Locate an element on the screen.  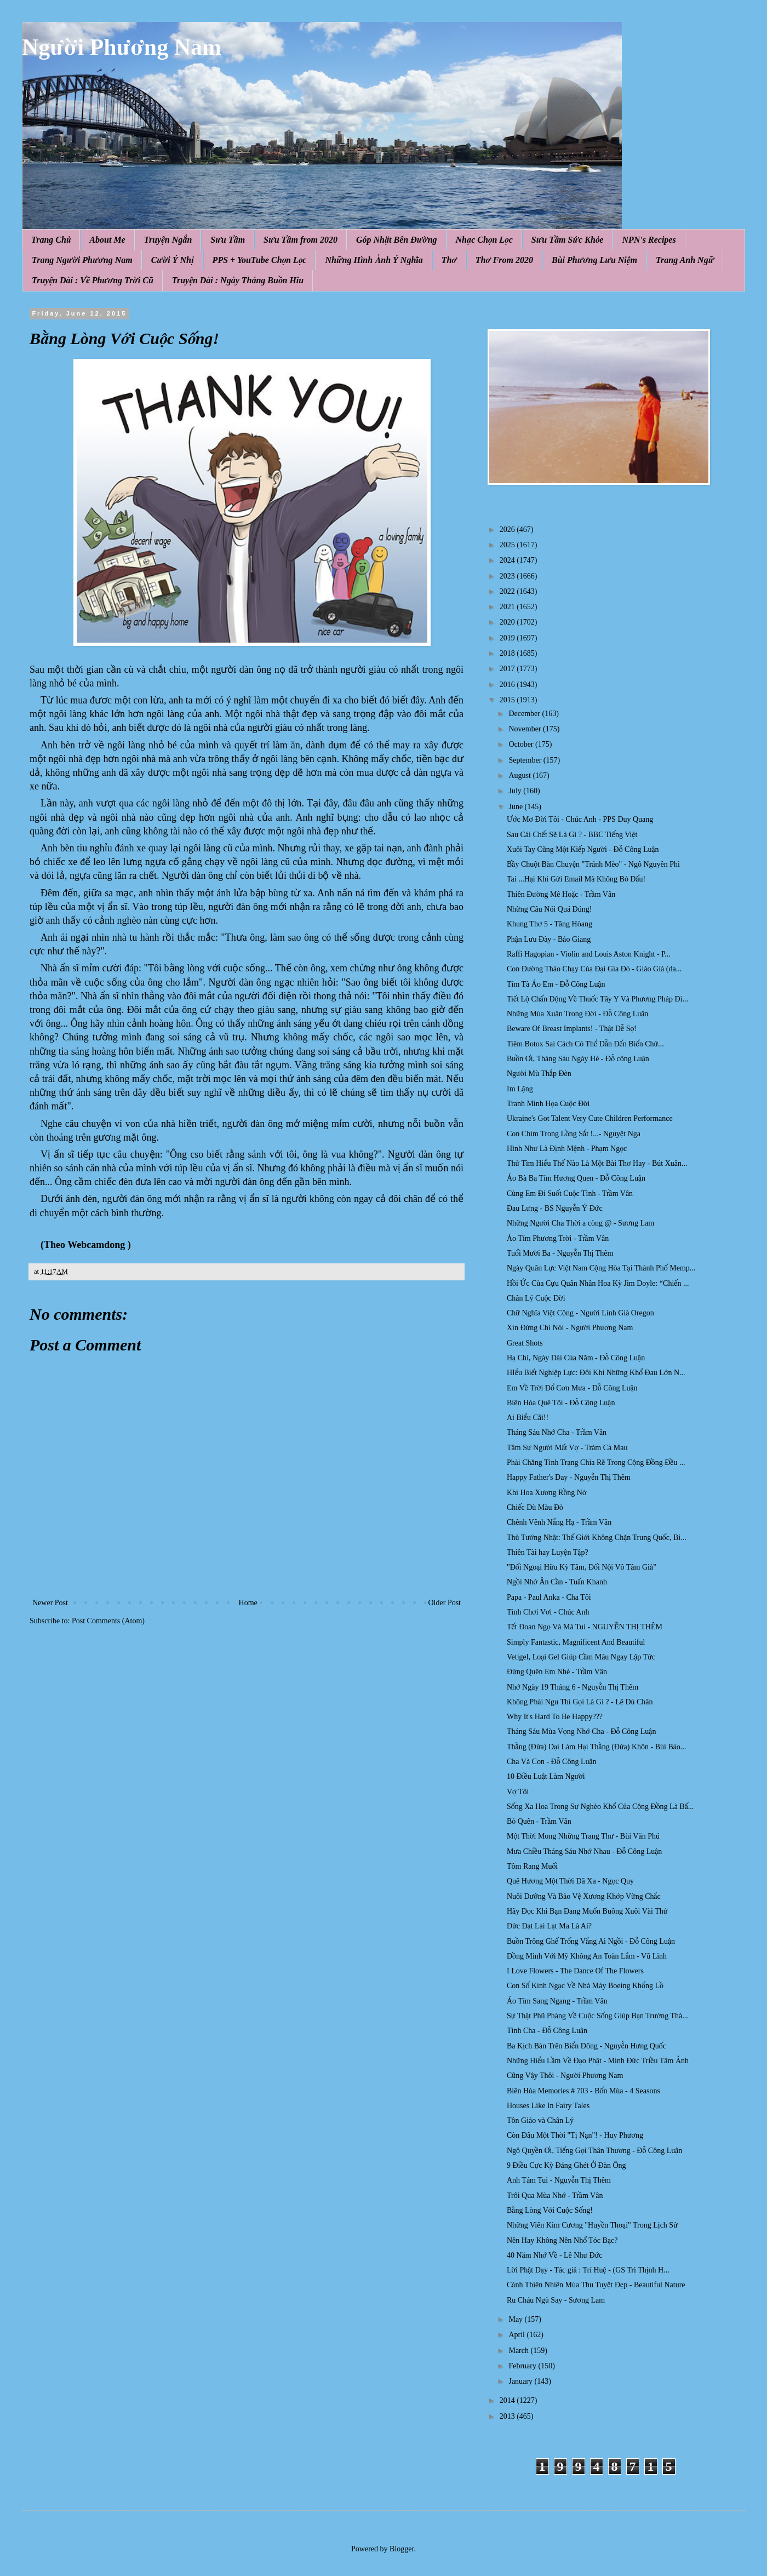
Anh Tám Tui - Nguyễn Thị Thêm is located at coordinates (559, 2180).